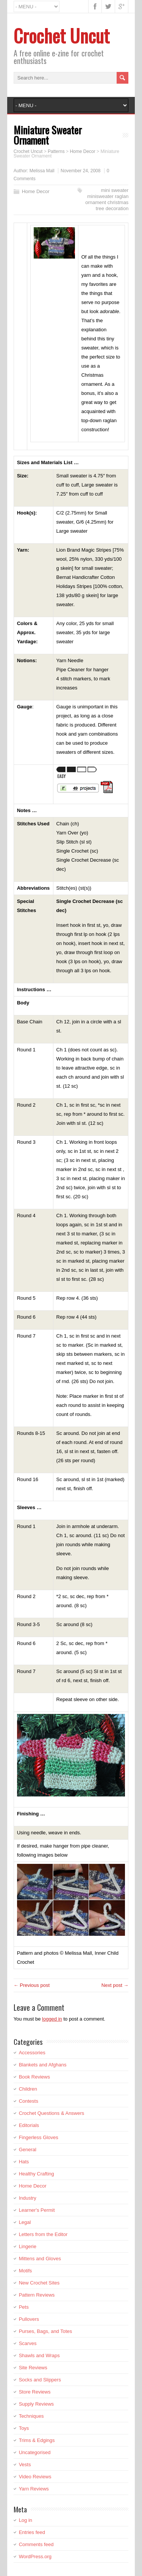 Image resolution: width=142 pixels, height=2576 pixels. What do you see at coordinates (51, 2113) in the screenshot?
I see `Crochet Questions & Answers` at bounding box center [51, 2113].